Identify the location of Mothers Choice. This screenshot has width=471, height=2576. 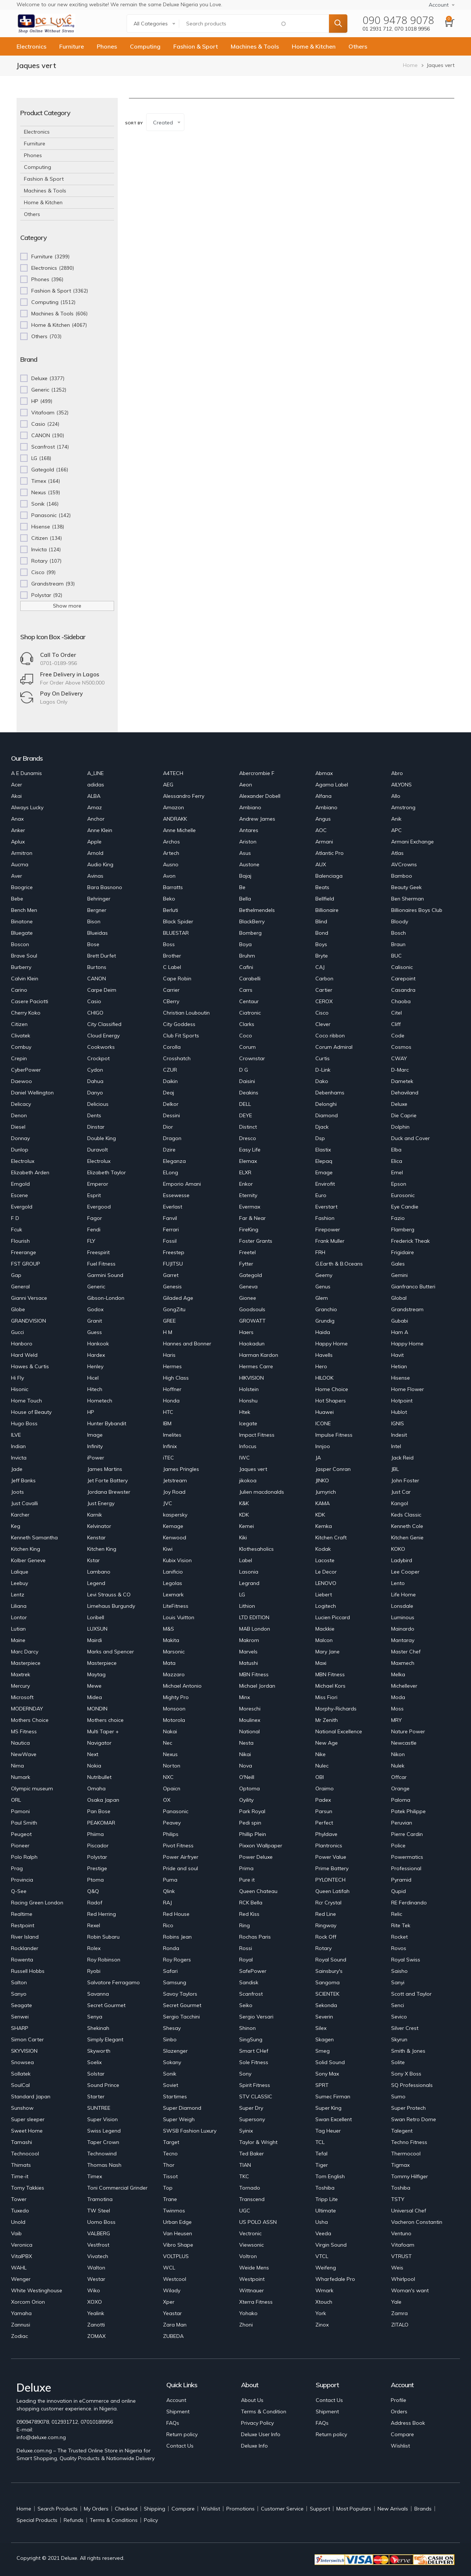
(30, 1720).